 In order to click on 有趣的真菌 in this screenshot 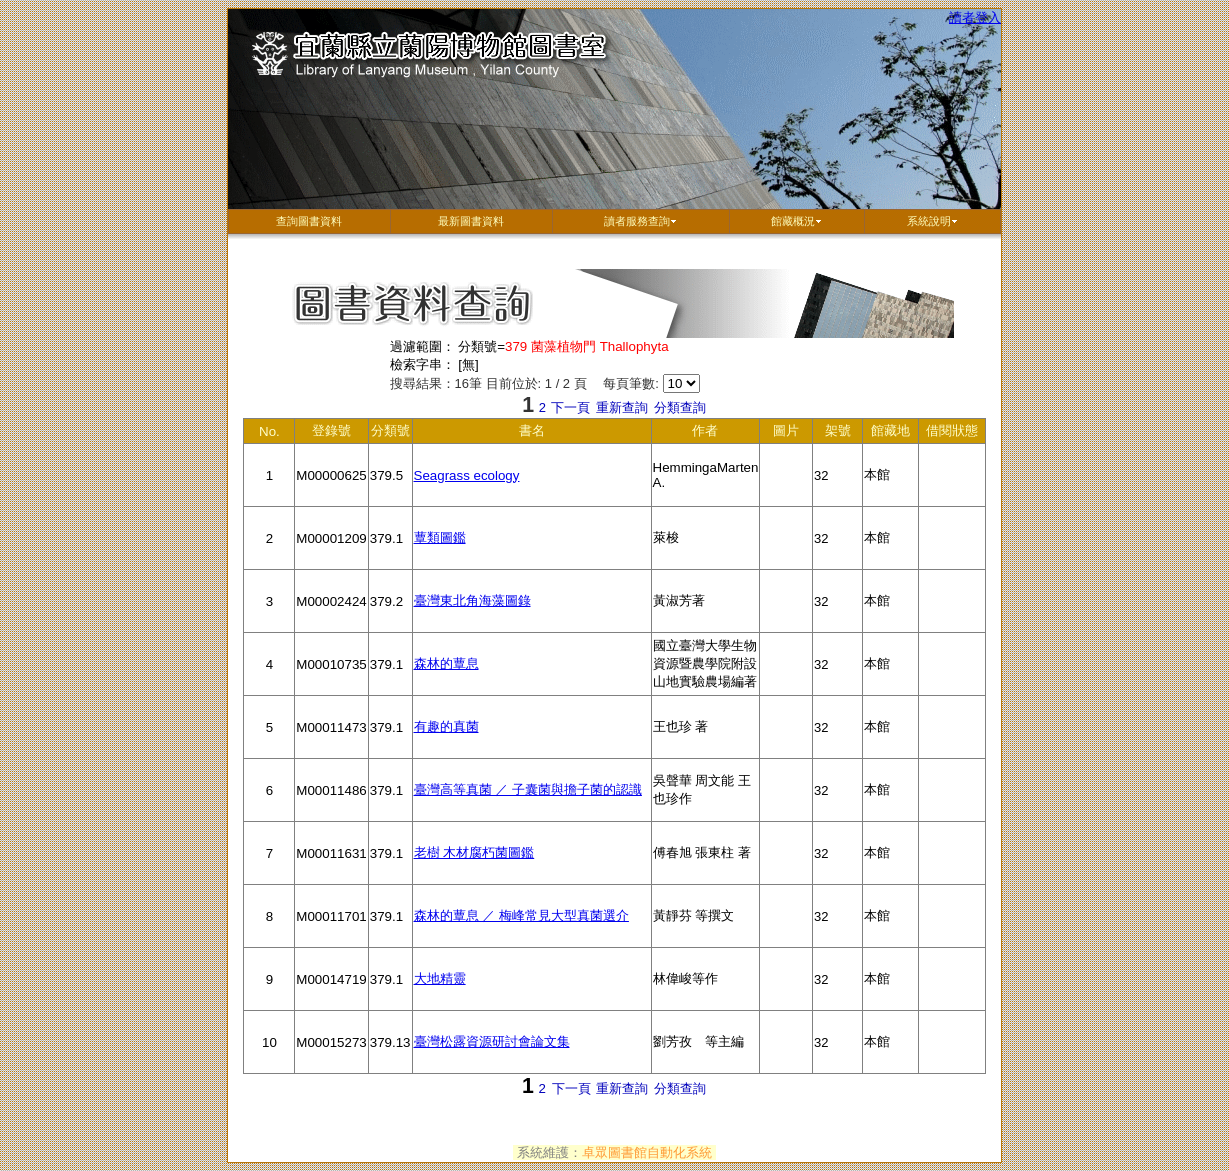, I will do `click(446, 726)`.